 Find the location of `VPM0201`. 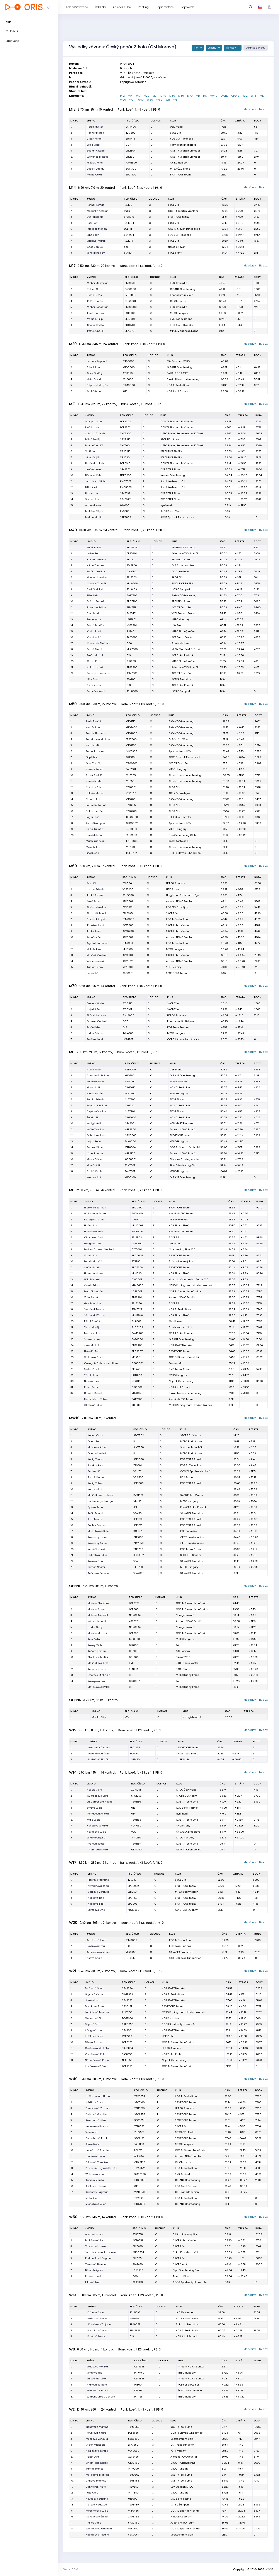

VPM0201 is located at coordinates (137, 1273).